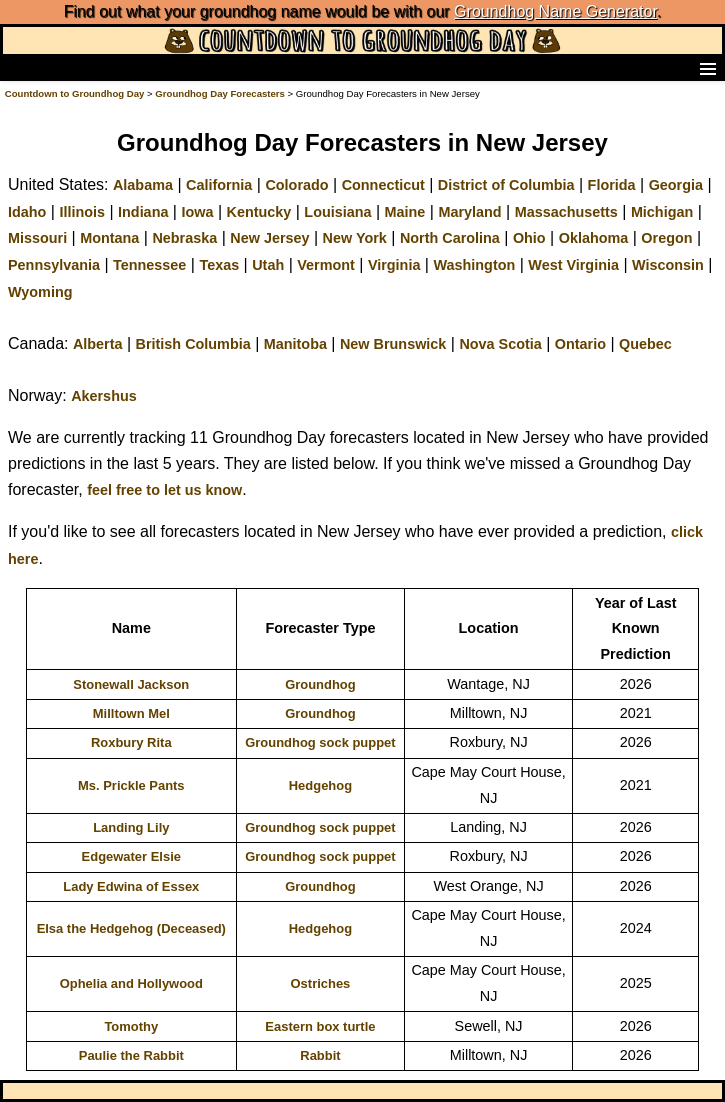 Image resolution: width=725 pixels, height=1102 pixels. What do you see at coordinates (219, 185) in the screenshot?
I see `California` at bounding box center [219, 185].